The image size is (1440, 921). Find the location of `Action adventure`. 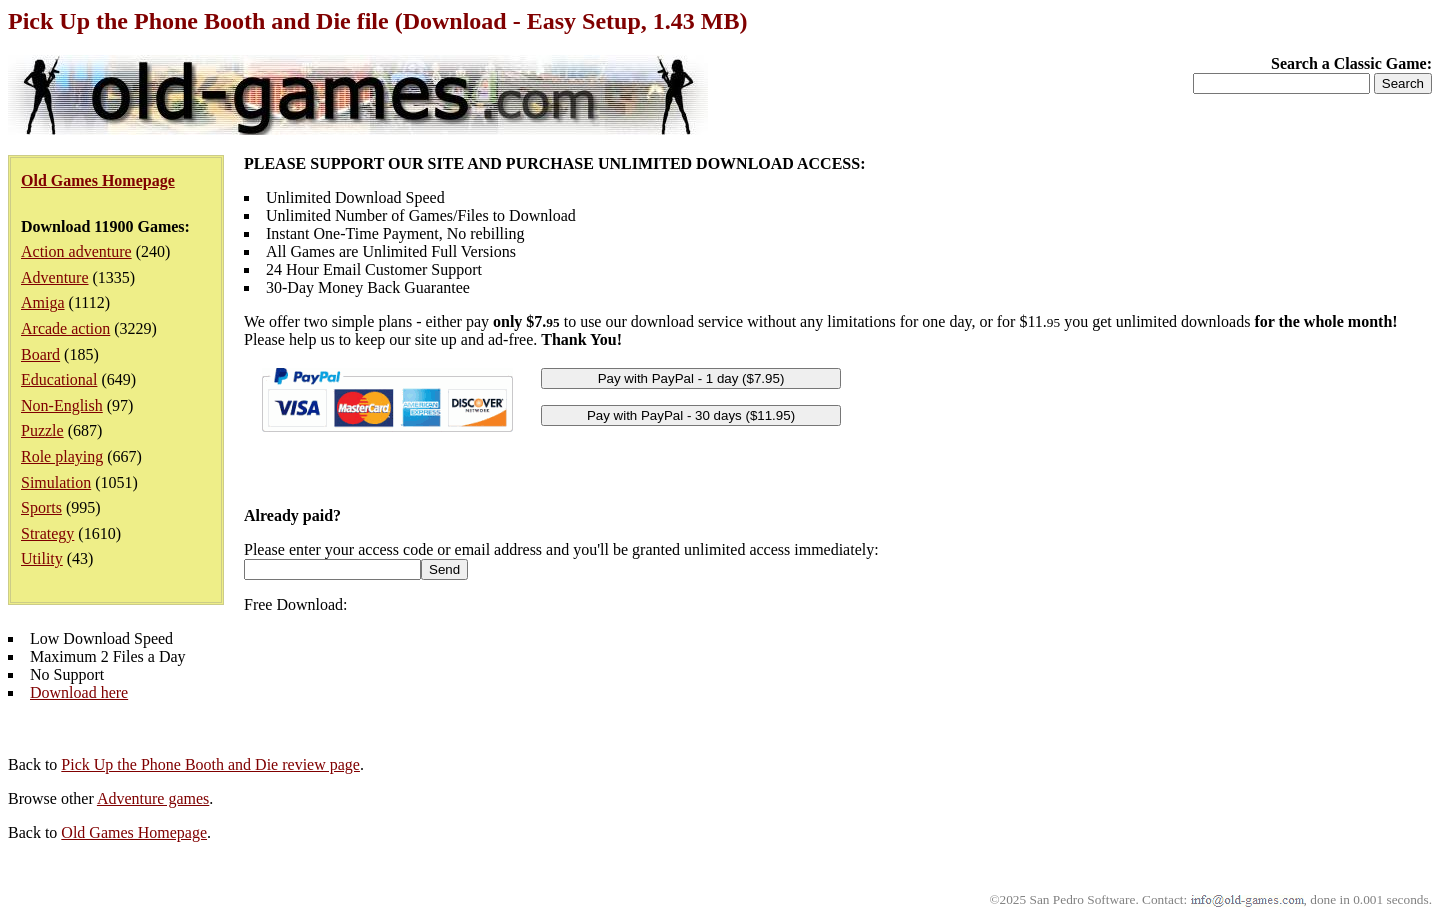

Action adventure is located at coordinates (76, 251).